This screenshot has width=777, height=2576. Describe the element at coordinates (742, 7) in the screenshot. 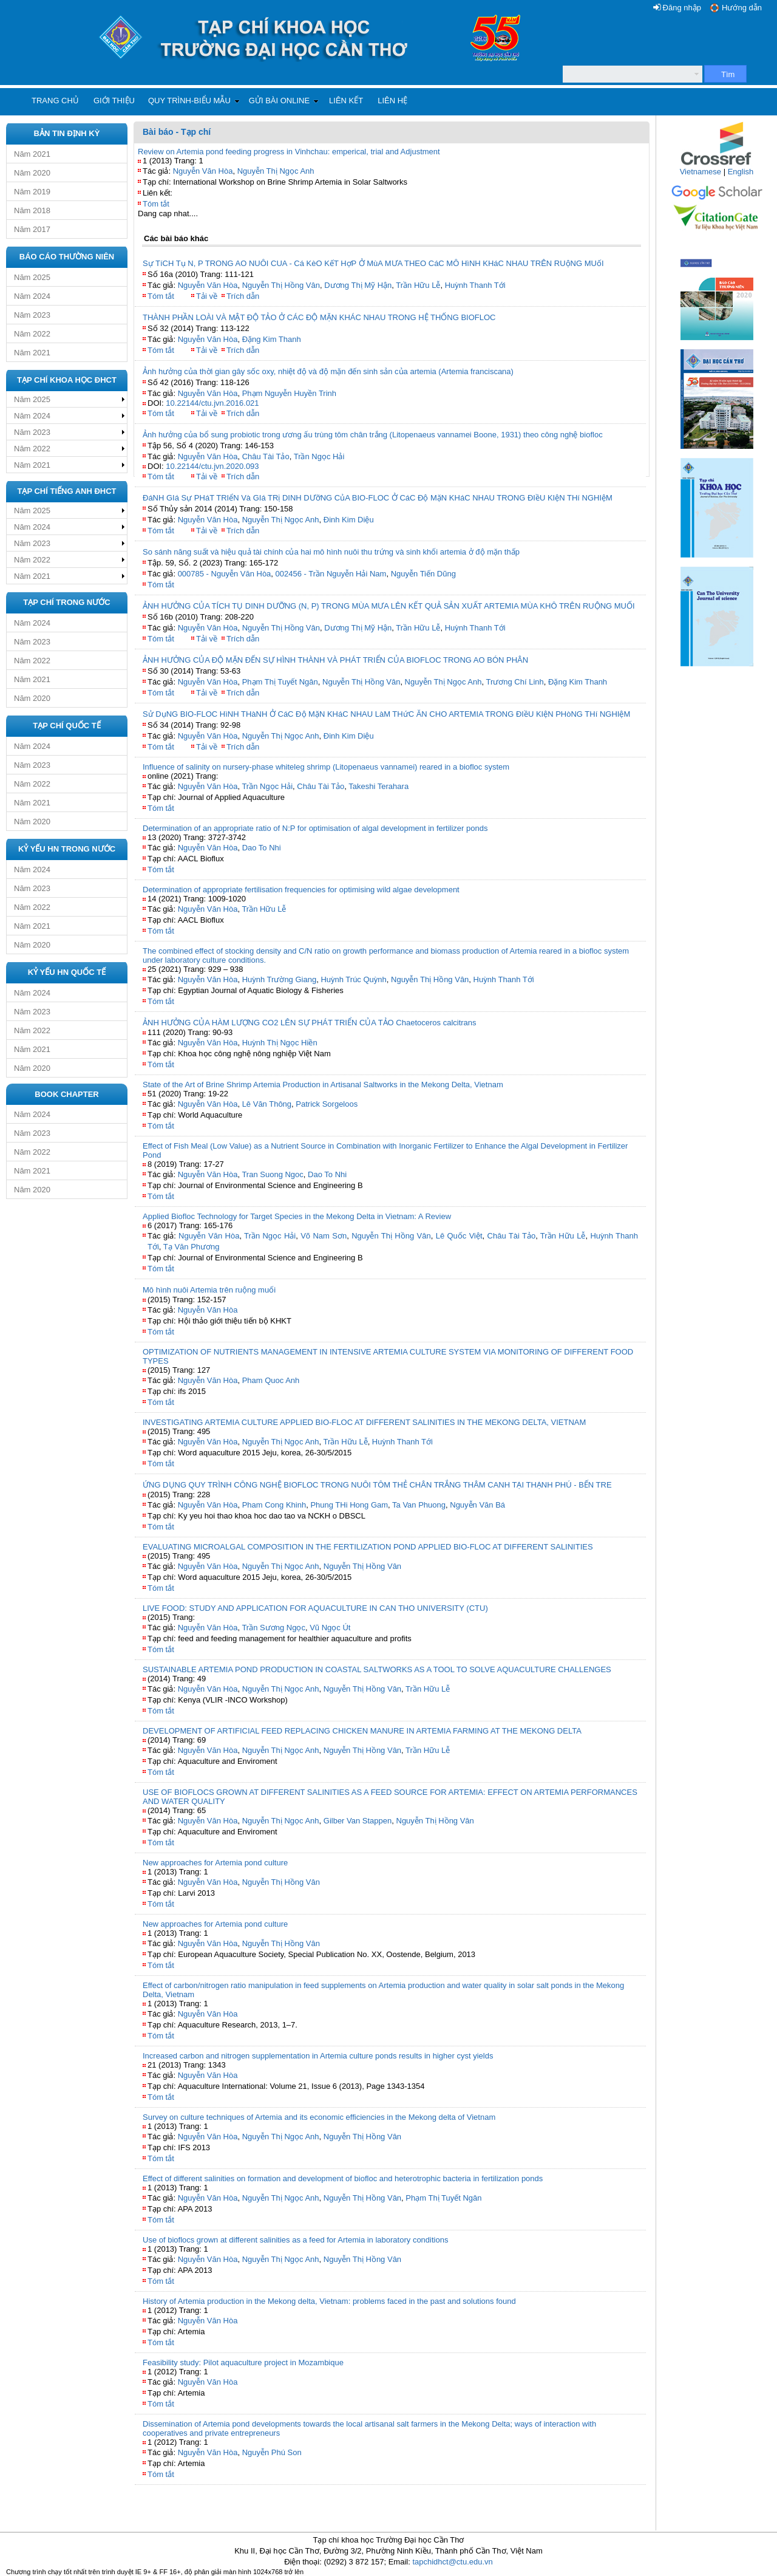

I see `Hướng dẫn` at that location.